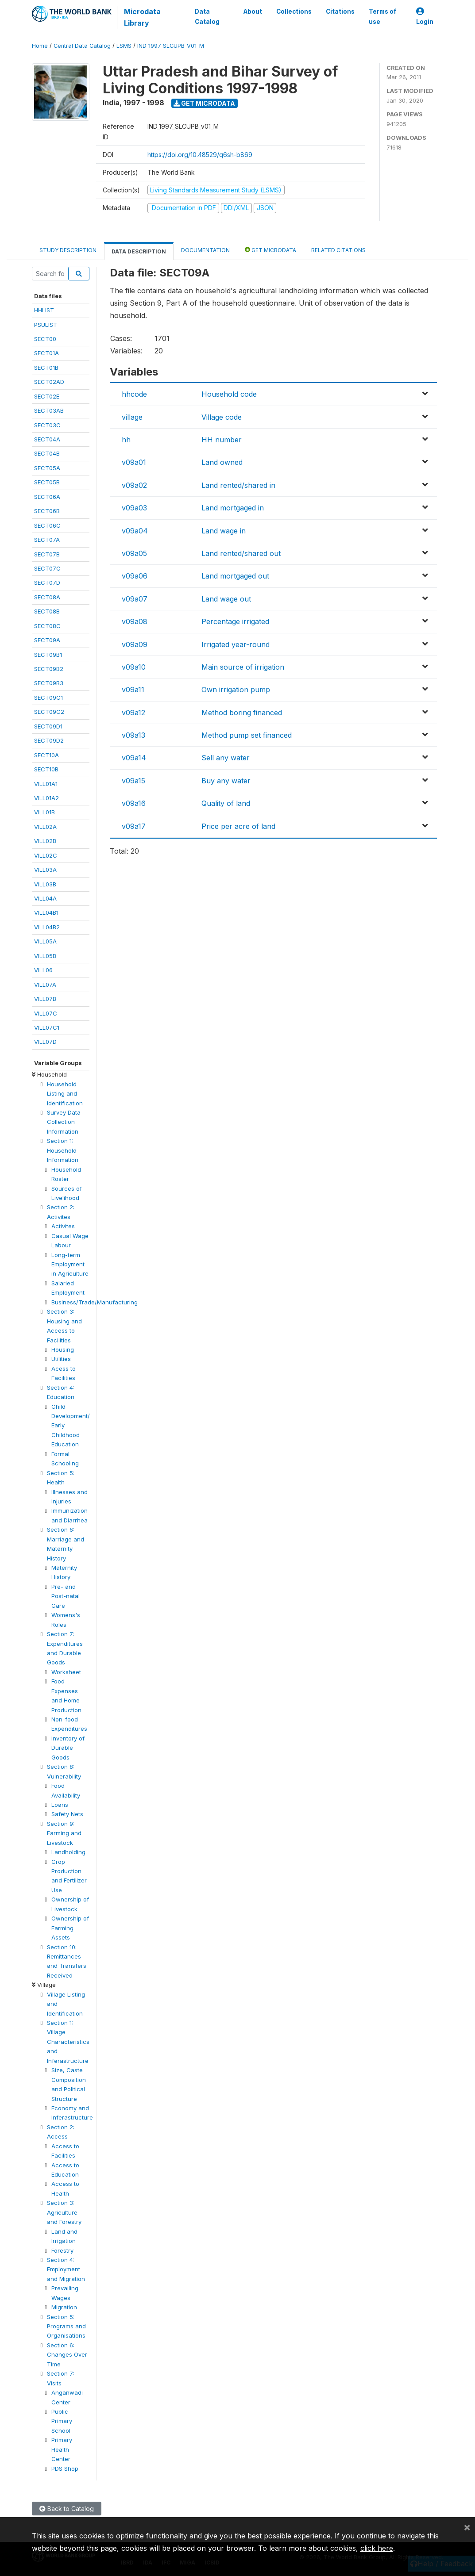  I want to click on SECT00, so click(45, 338).